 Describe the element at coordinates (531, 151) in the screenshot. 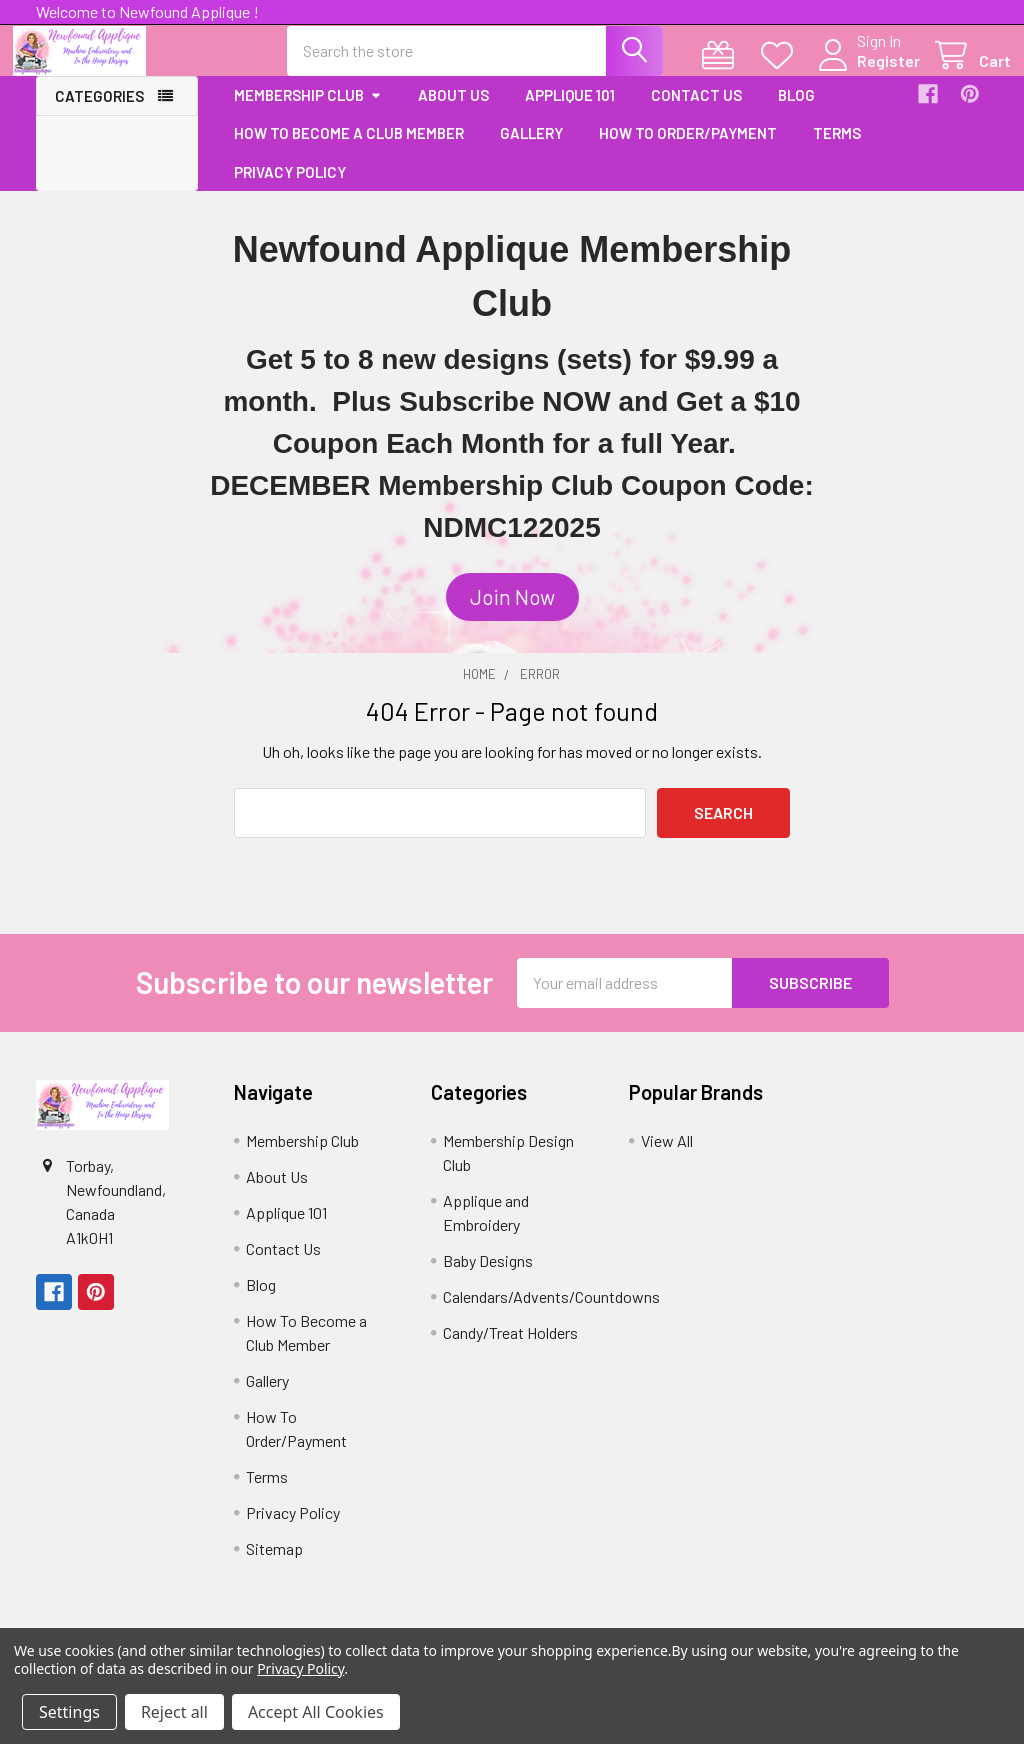

I see `Gallery` at that location.